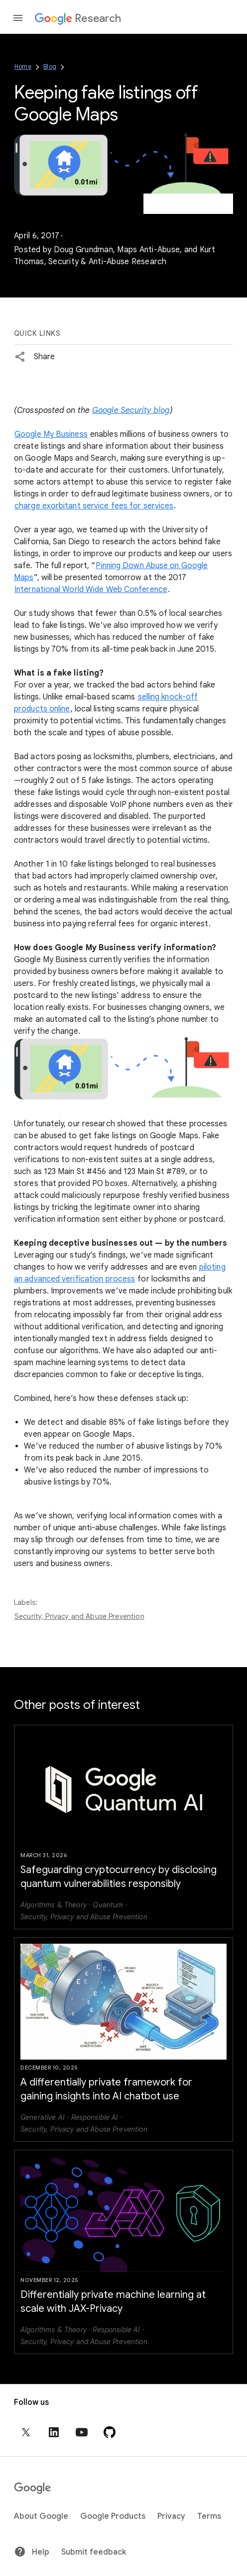  What do you see at coordinates (79, 1616) in the screenshot?
I see `Security, Privacy and Abuse Prevention` at bounding box center [79, 1616].